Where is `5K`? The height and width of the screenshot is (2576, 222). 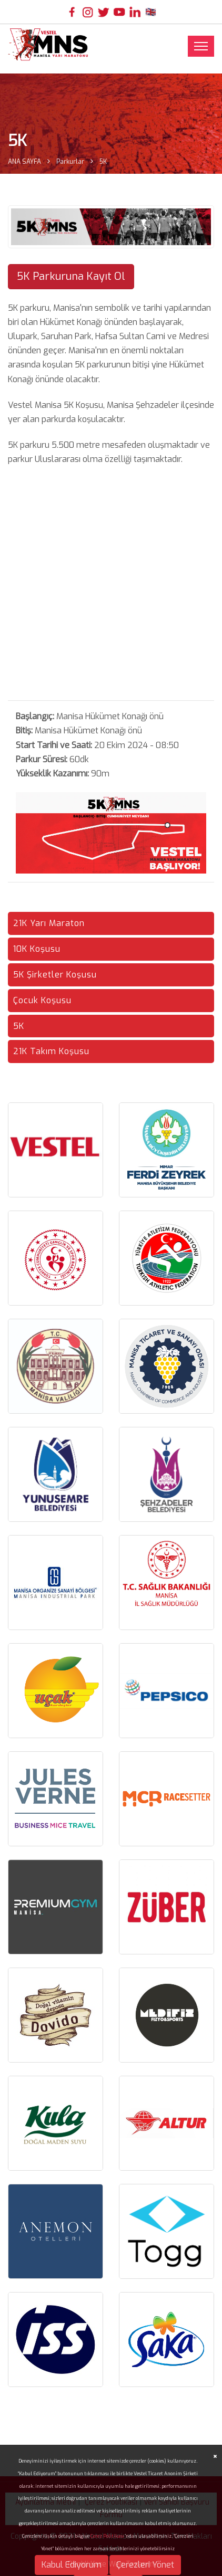 5K is located at coordinates (18, 1026).